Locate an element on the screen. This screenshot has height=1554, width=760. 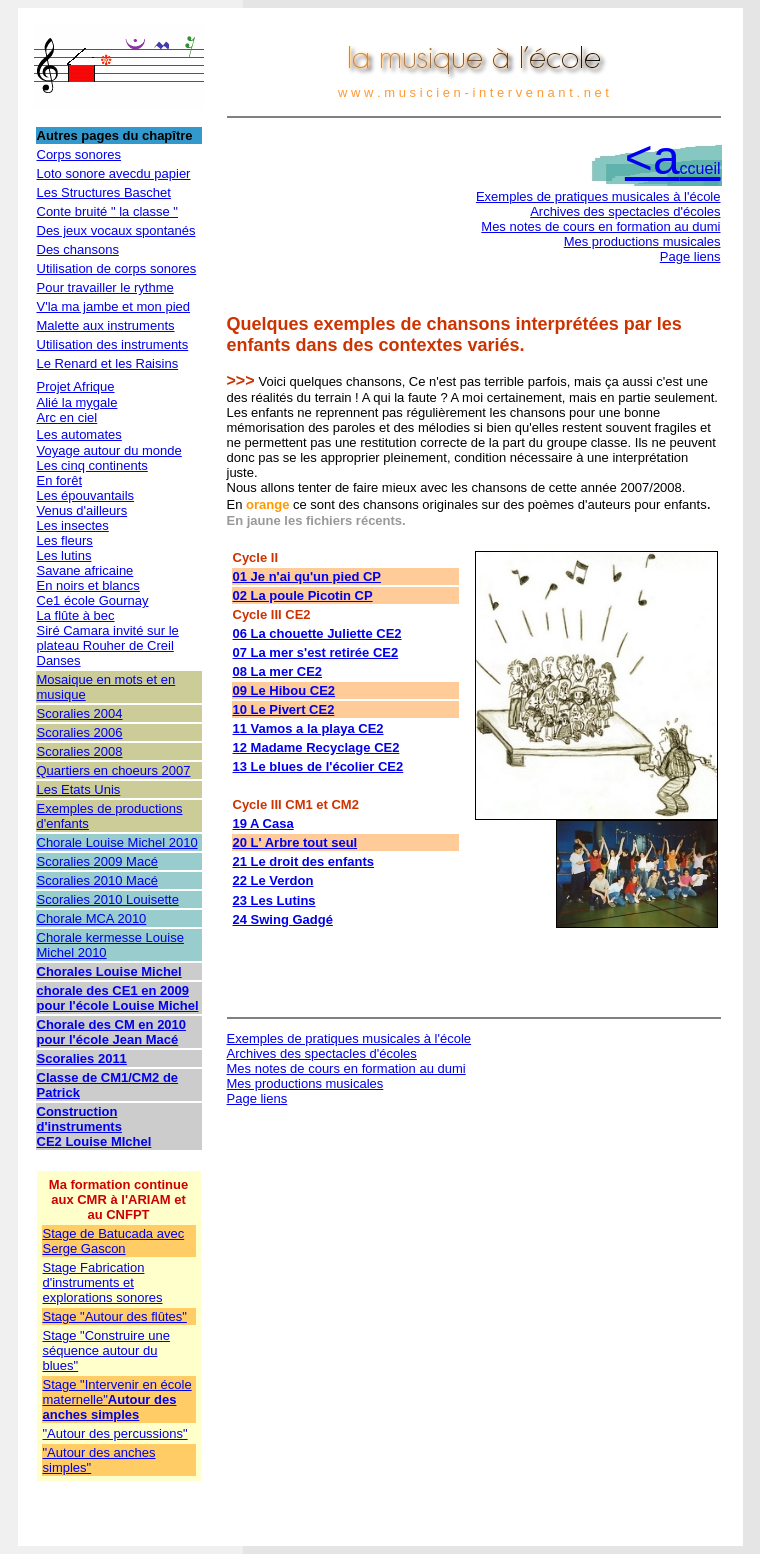
Stage "Construire une séquence autour du blues" is located at coordinates (106, 1350).